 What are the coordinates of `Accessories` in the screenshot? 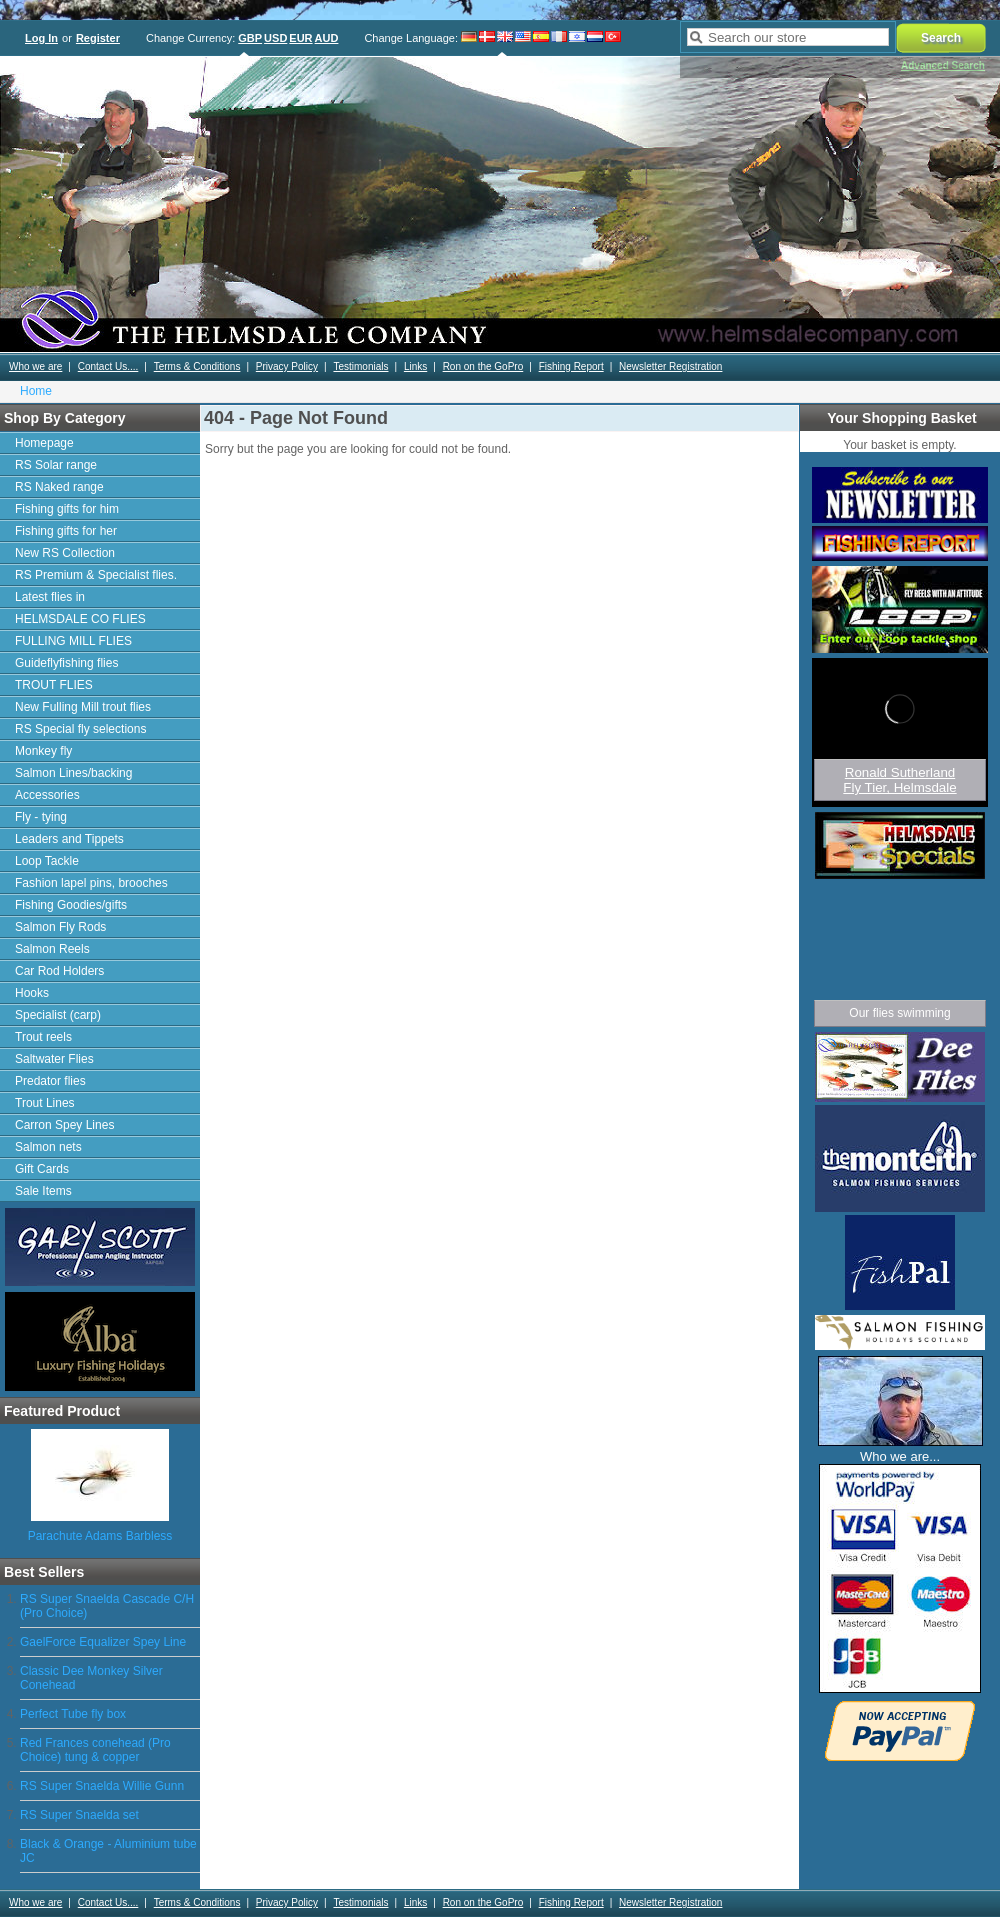 It's located at (47, 795).